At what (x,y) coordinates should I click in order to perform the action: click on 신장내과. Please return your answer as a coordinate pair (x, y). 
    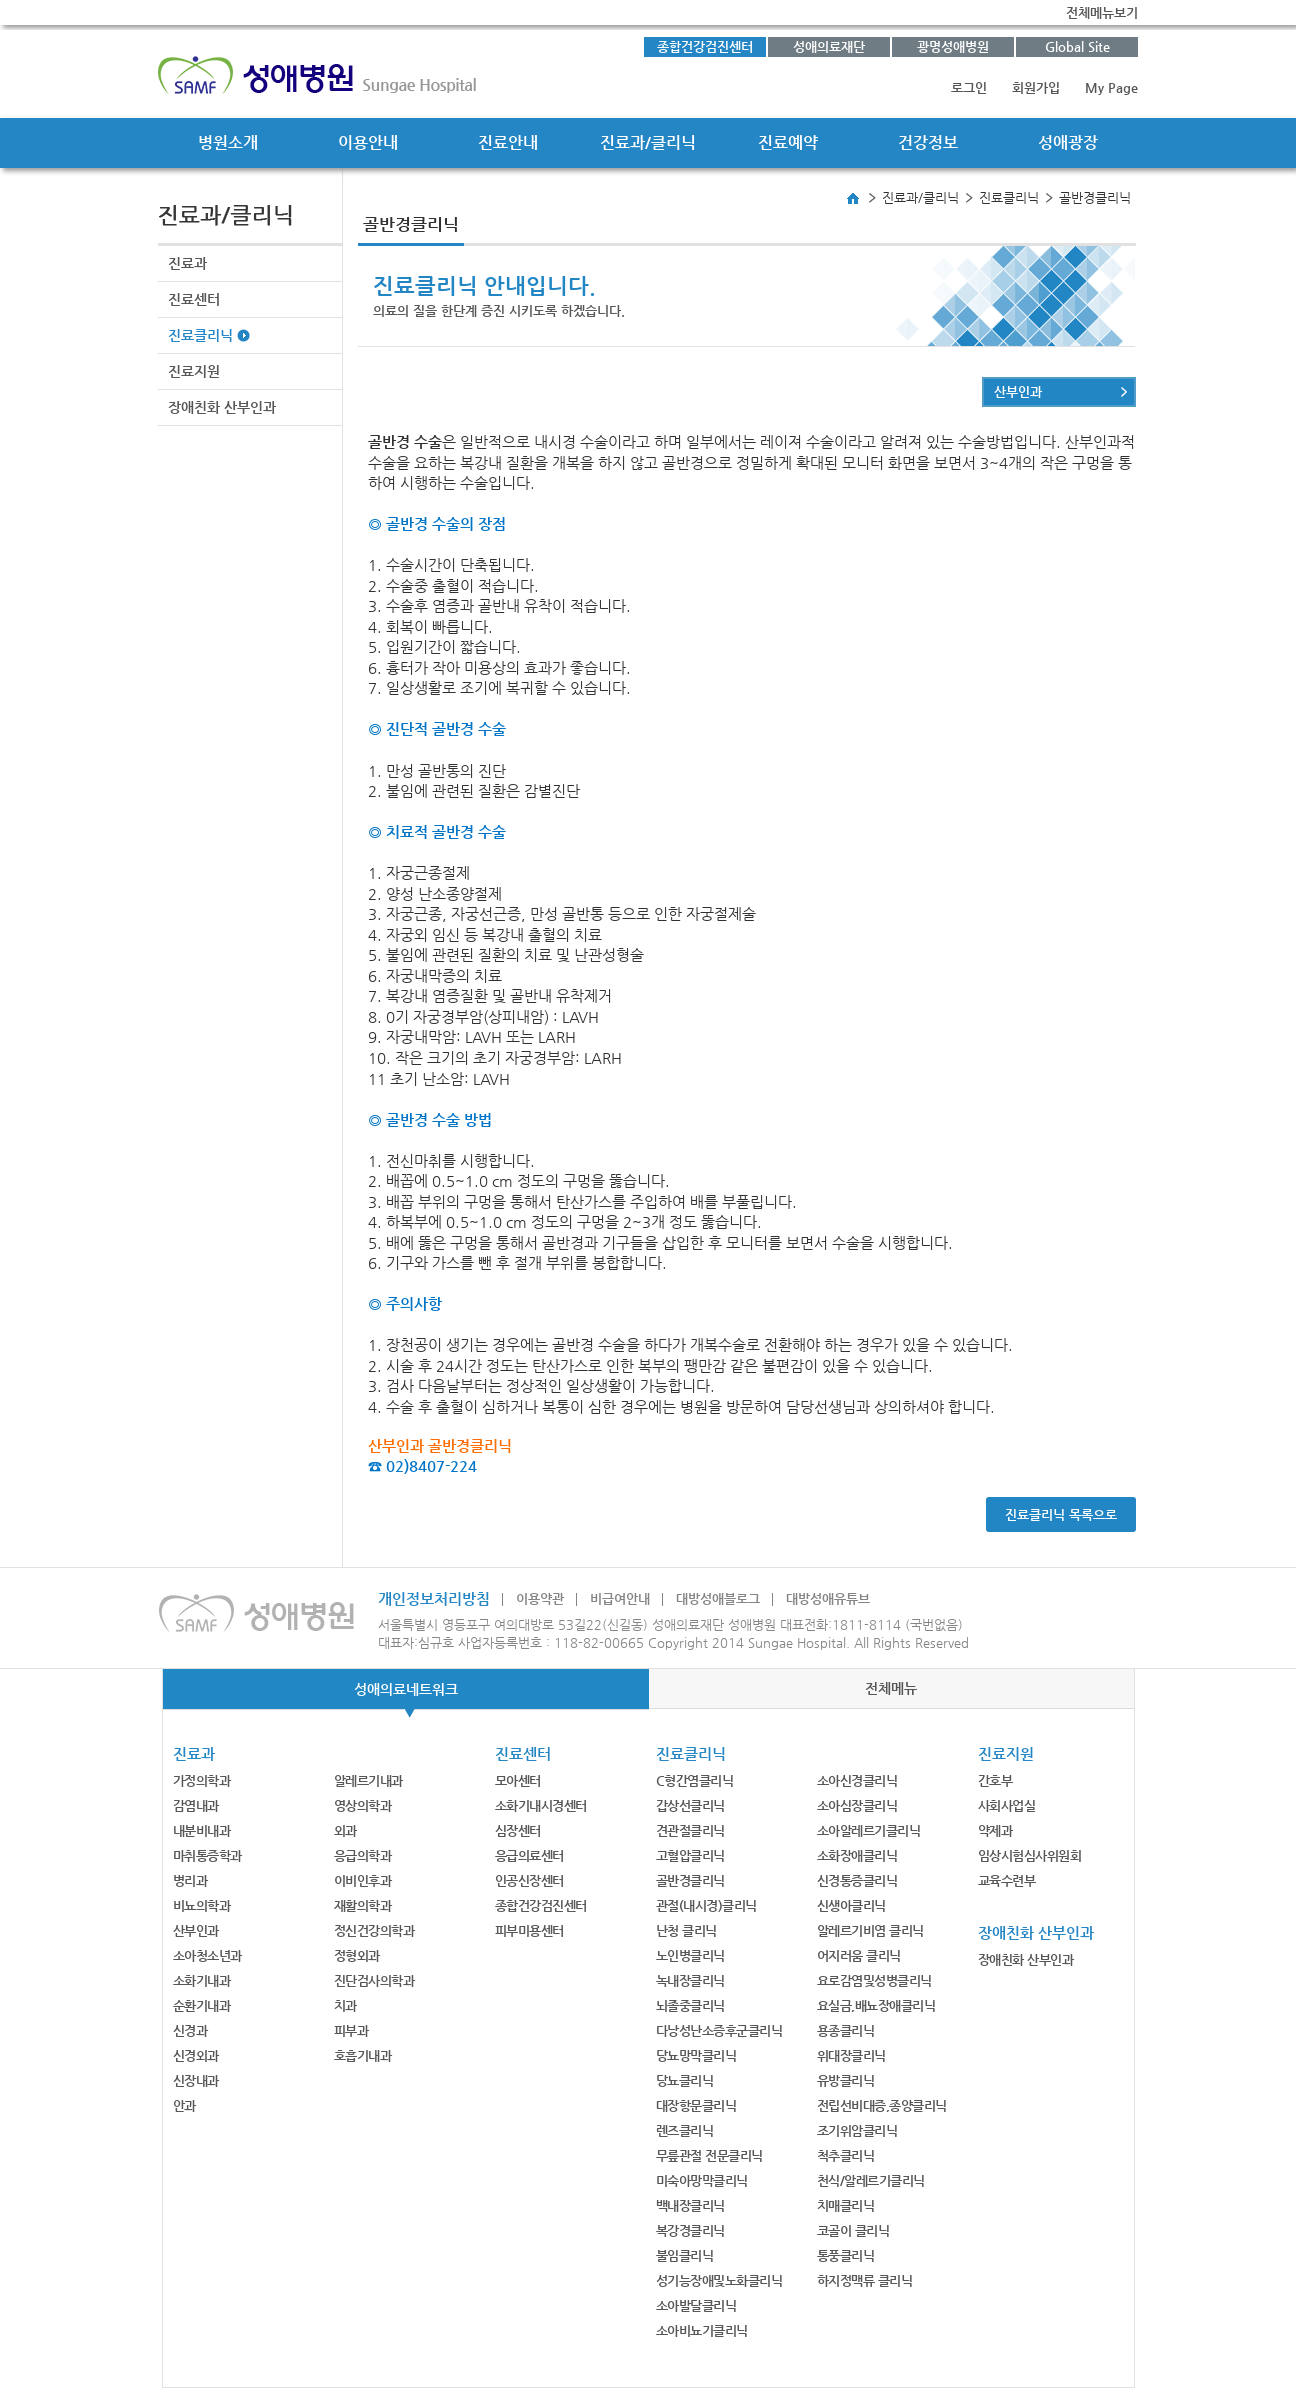
    Looking at the image, I should click on (196, 2080).